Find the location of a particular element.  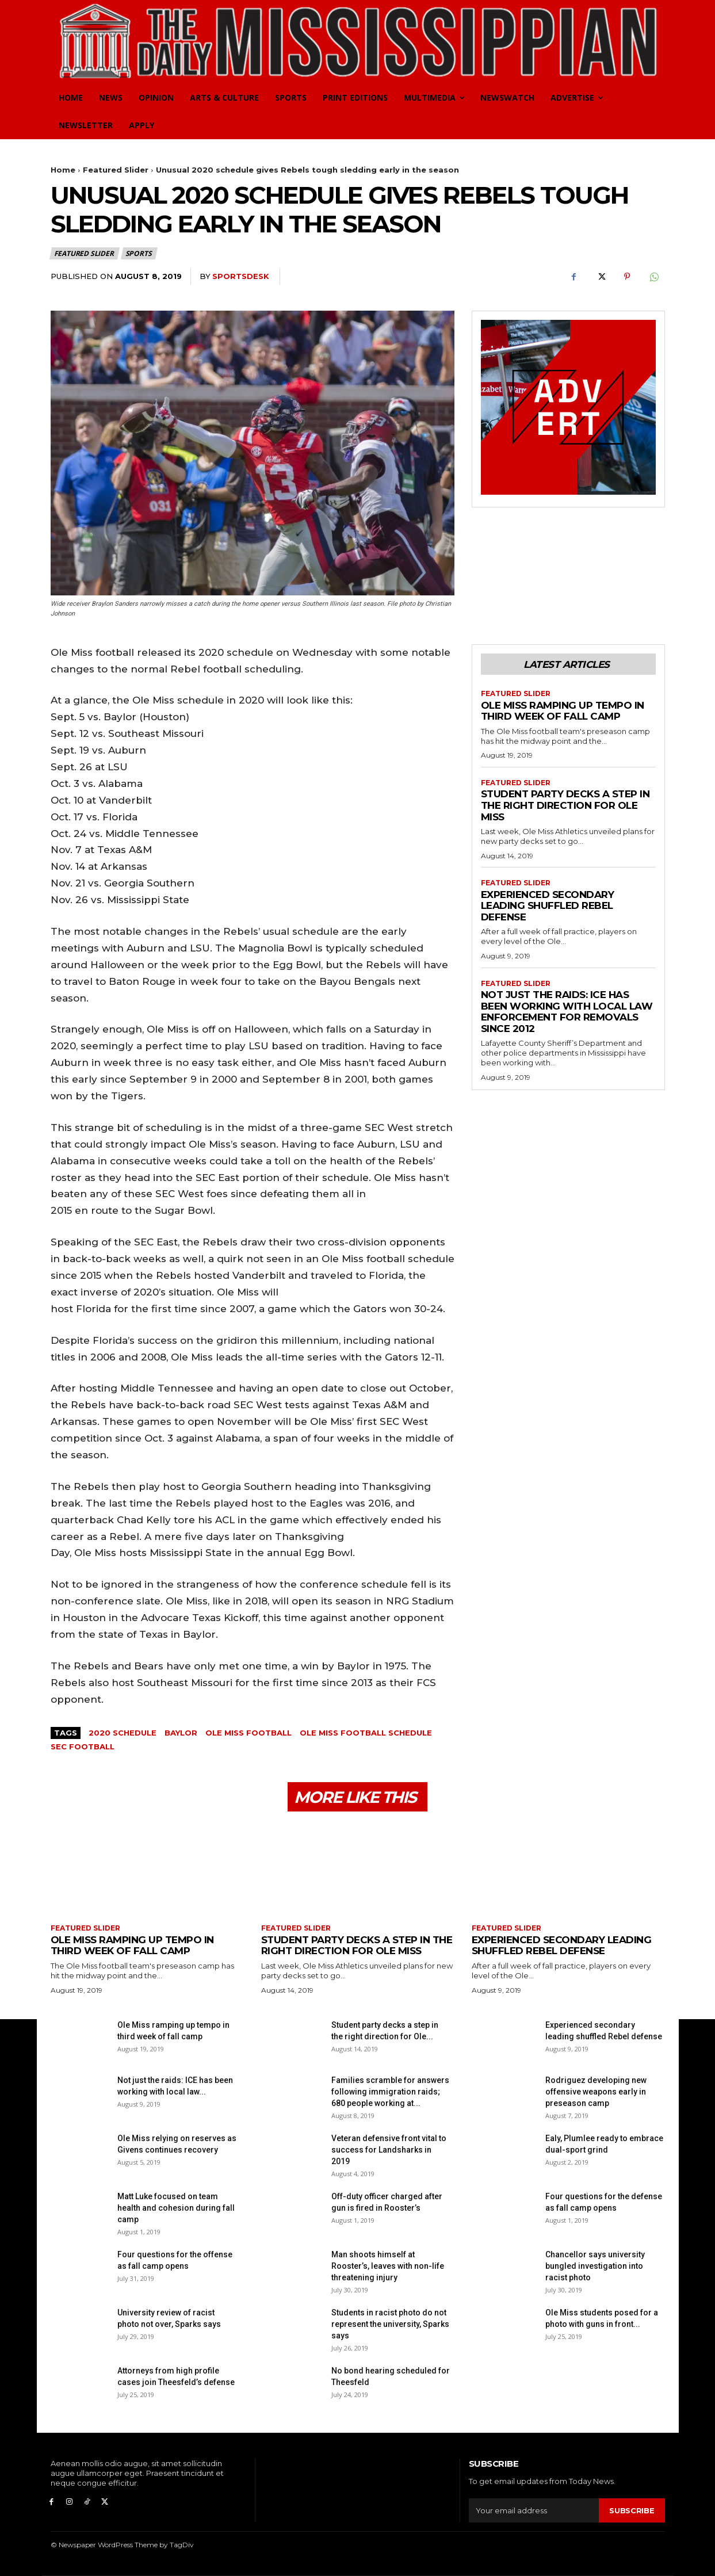

[email] is located at coordinates (534, 2510).